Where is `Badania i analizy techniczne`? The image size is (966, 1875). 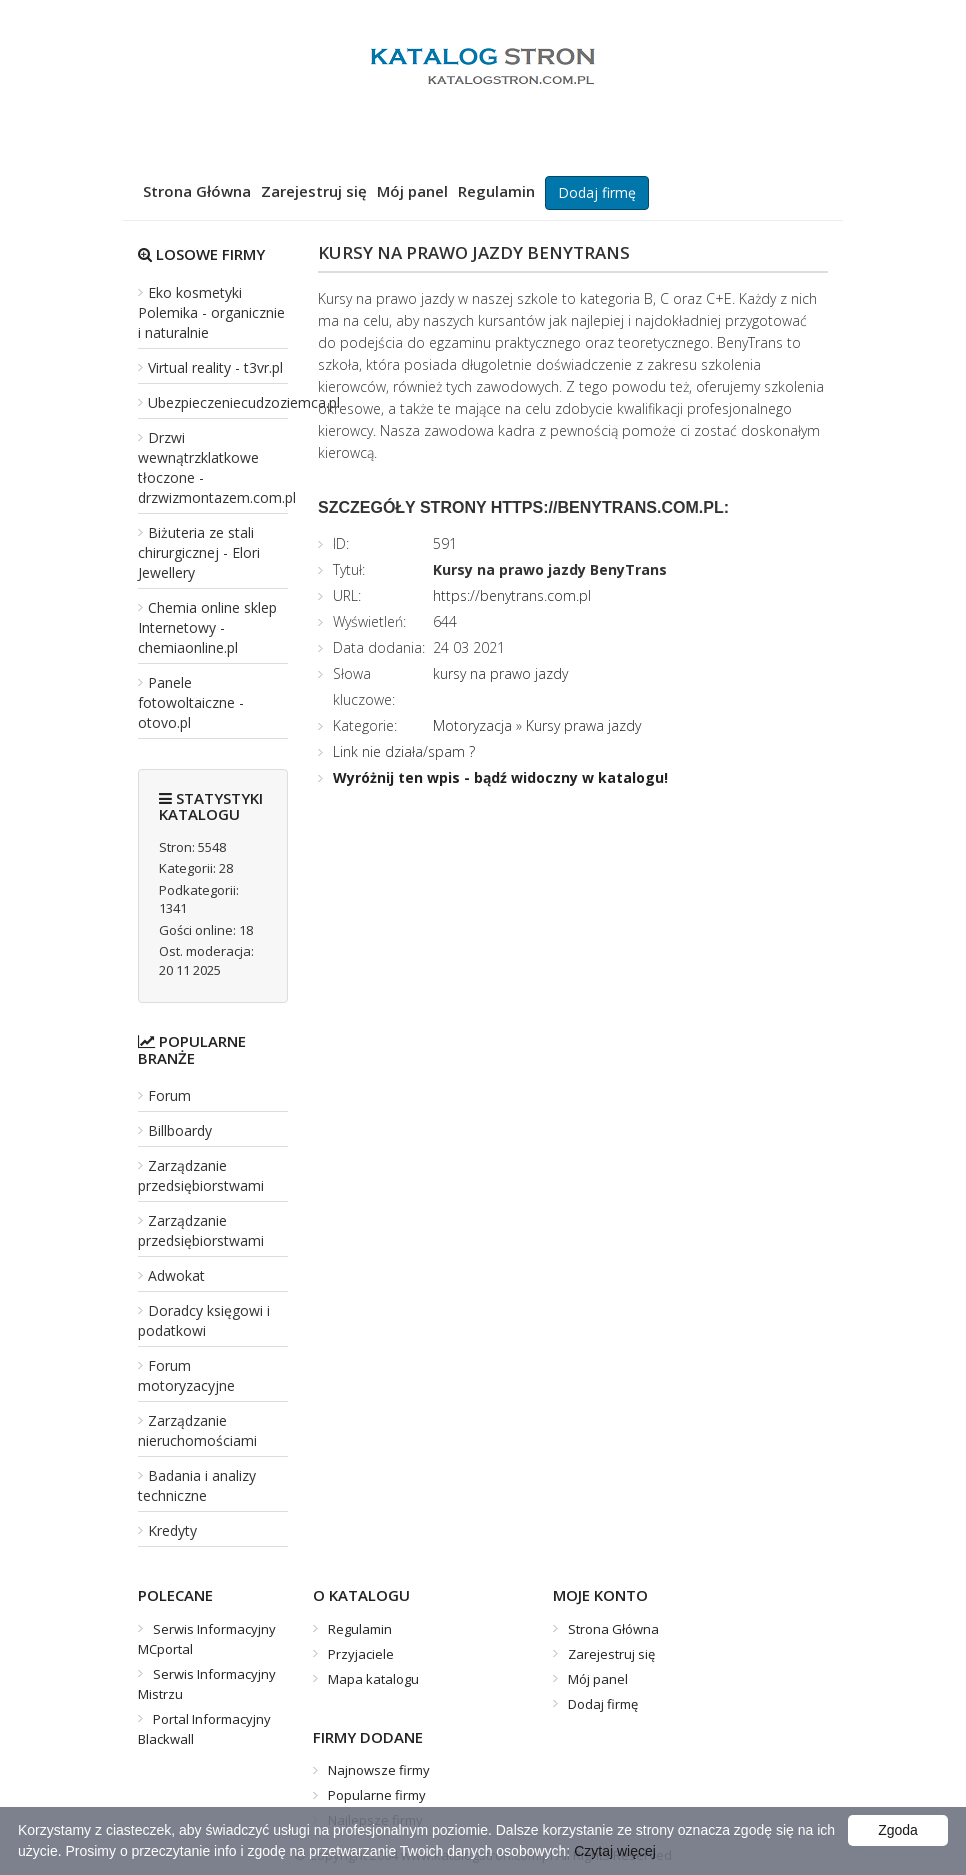
Badania i analizy techniczne is located at coordinates (197, 1485).